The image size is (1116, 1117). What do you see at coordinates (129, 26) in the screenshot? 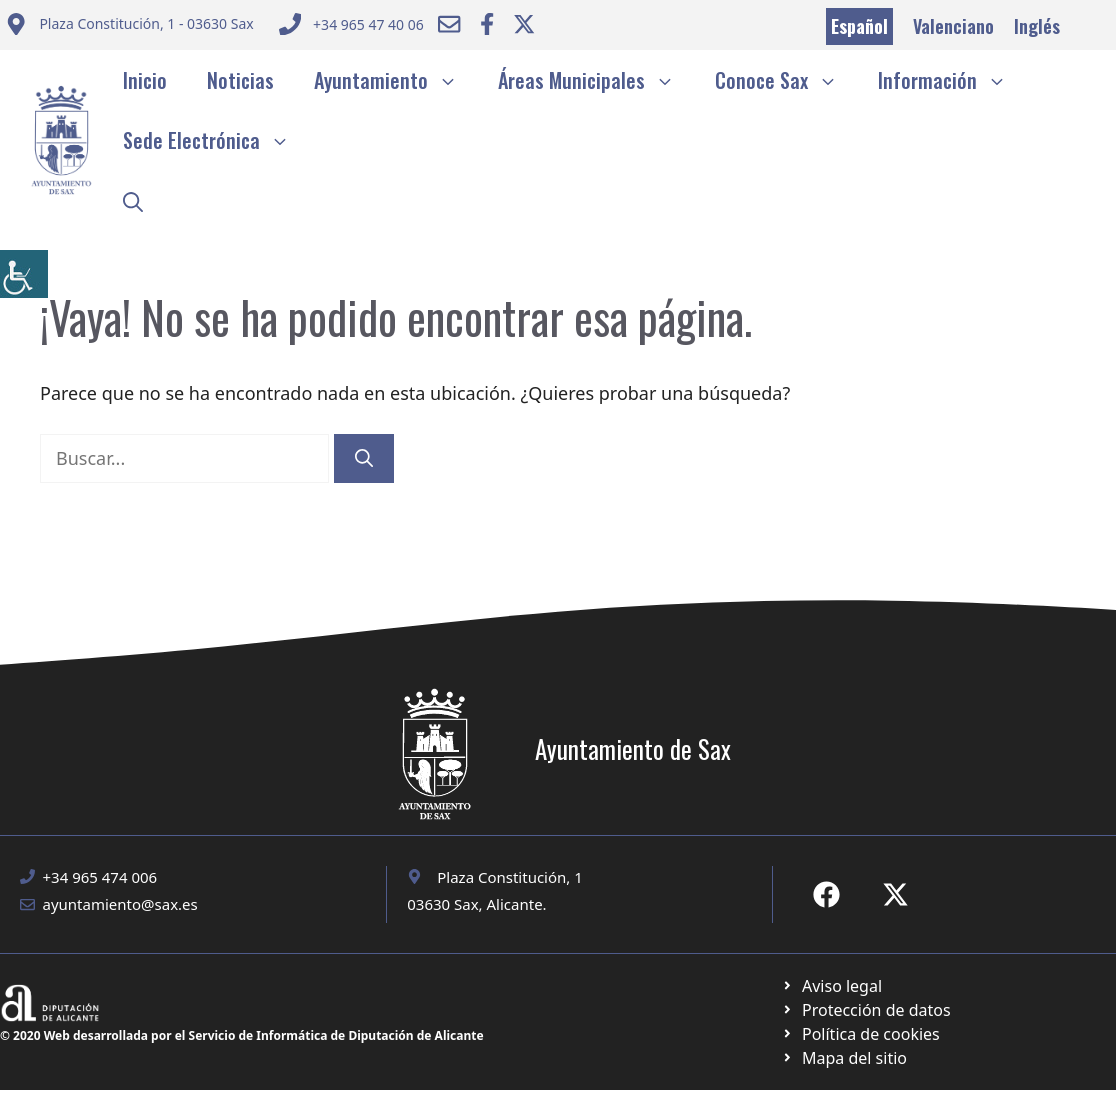
I see `[Enviar correo a ayuntamiento]` at bounding box center [129, 26].